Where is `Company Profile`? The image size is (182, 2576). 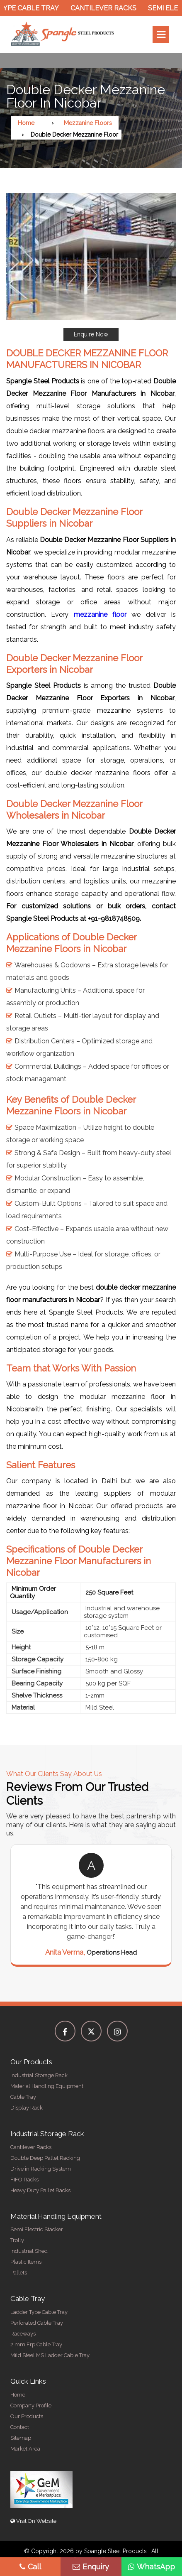 Company Profile is located at coordinates (30, 2405).